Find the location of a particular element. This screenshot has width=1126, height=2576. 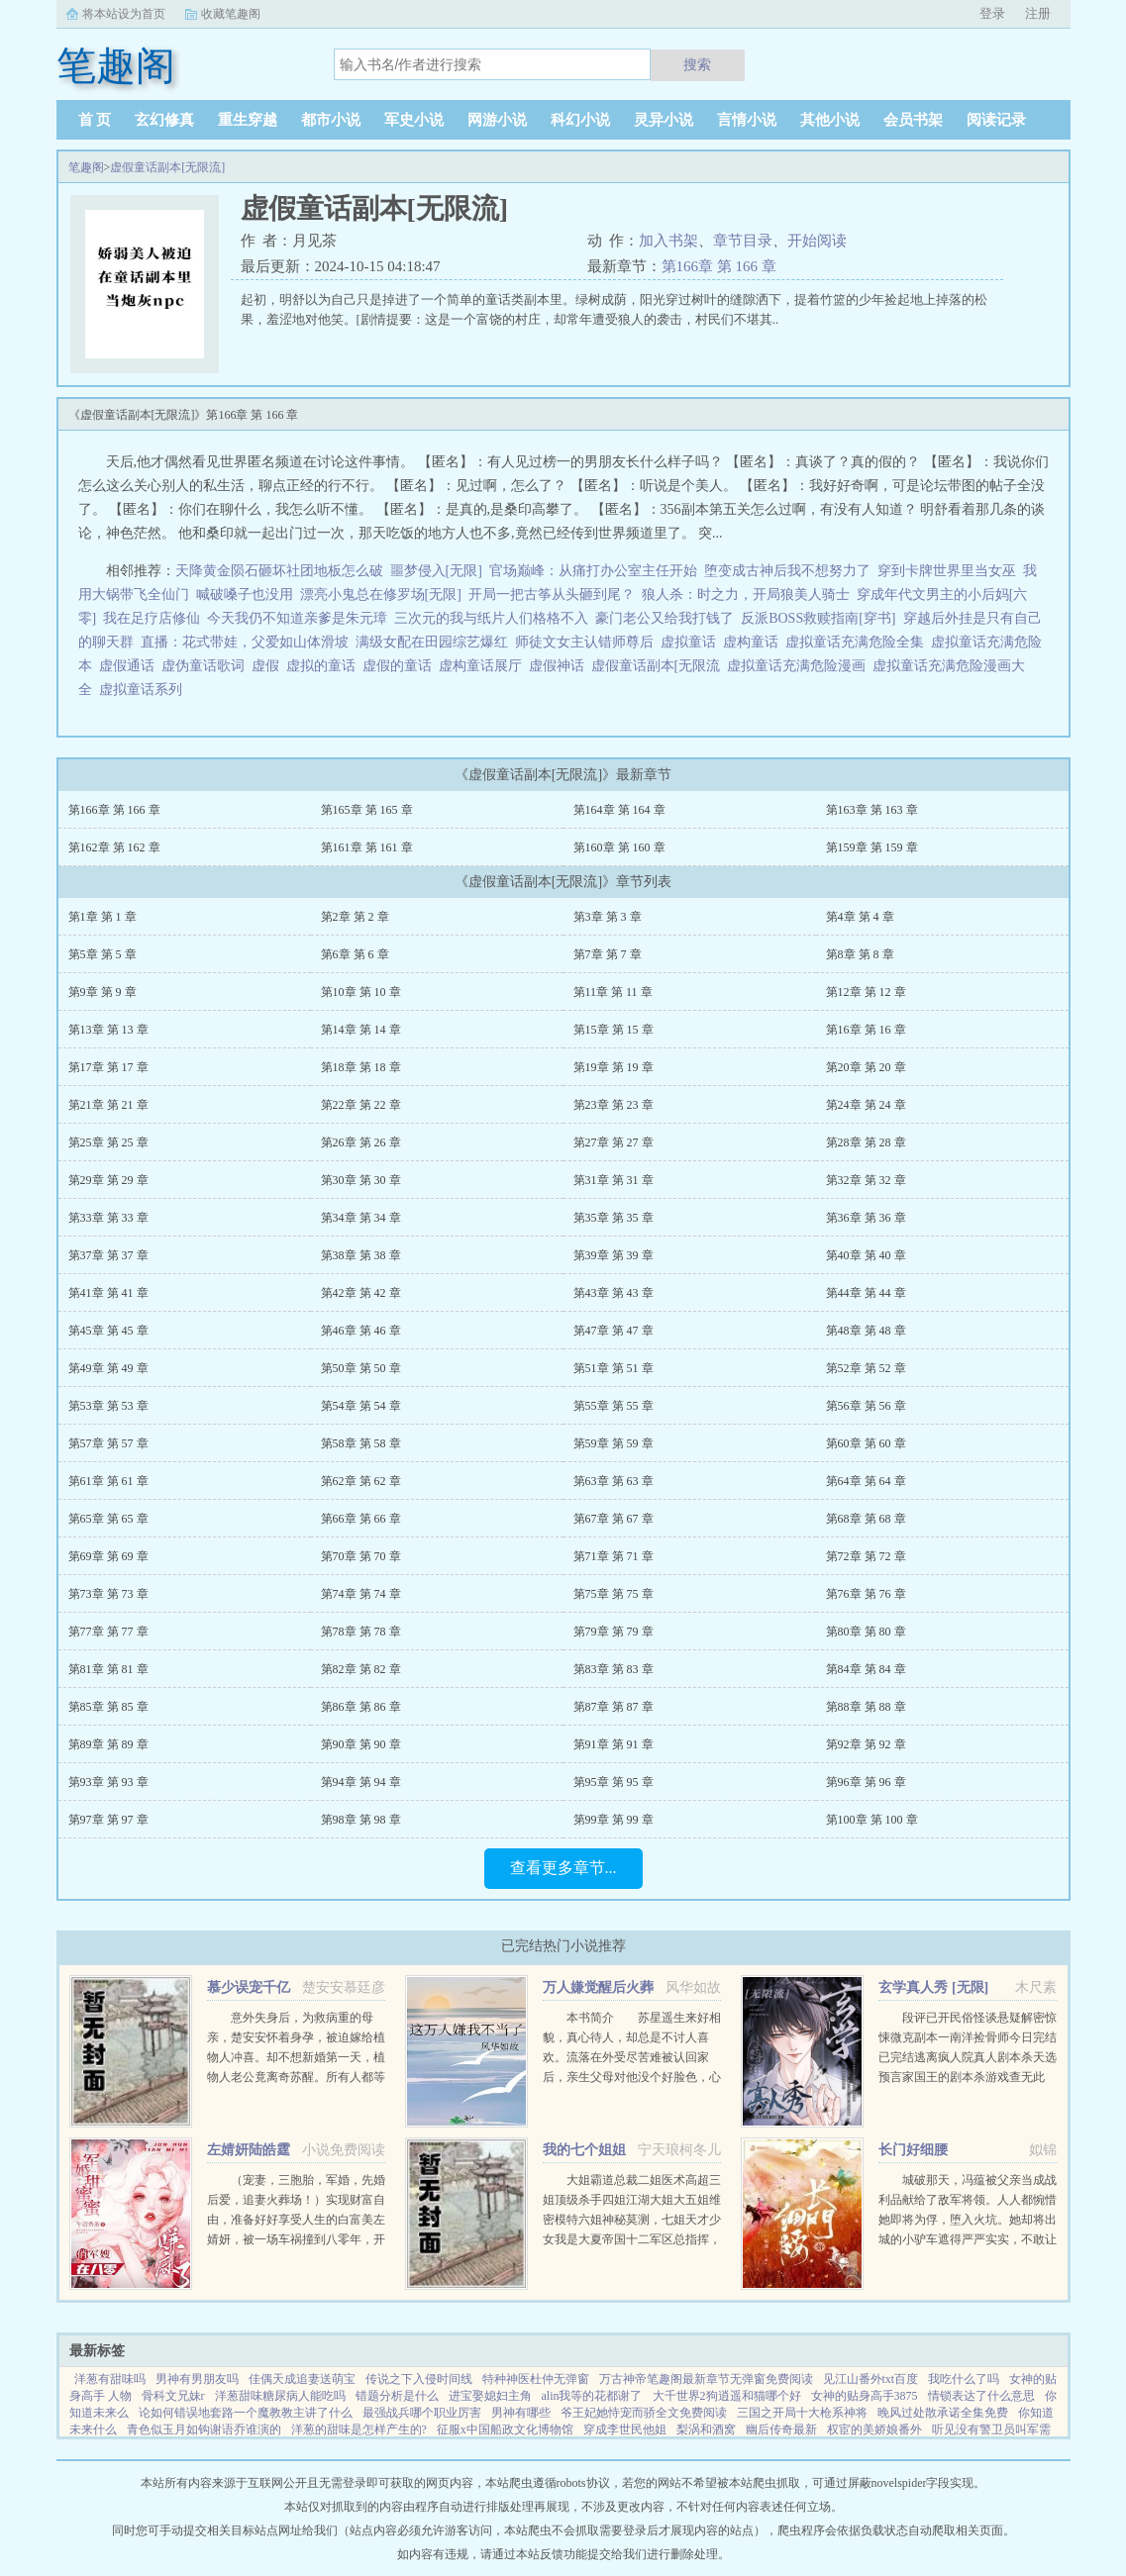

论如何错误地套路一个魔教教主讲了什么 is located at coordinates (246, 2413).